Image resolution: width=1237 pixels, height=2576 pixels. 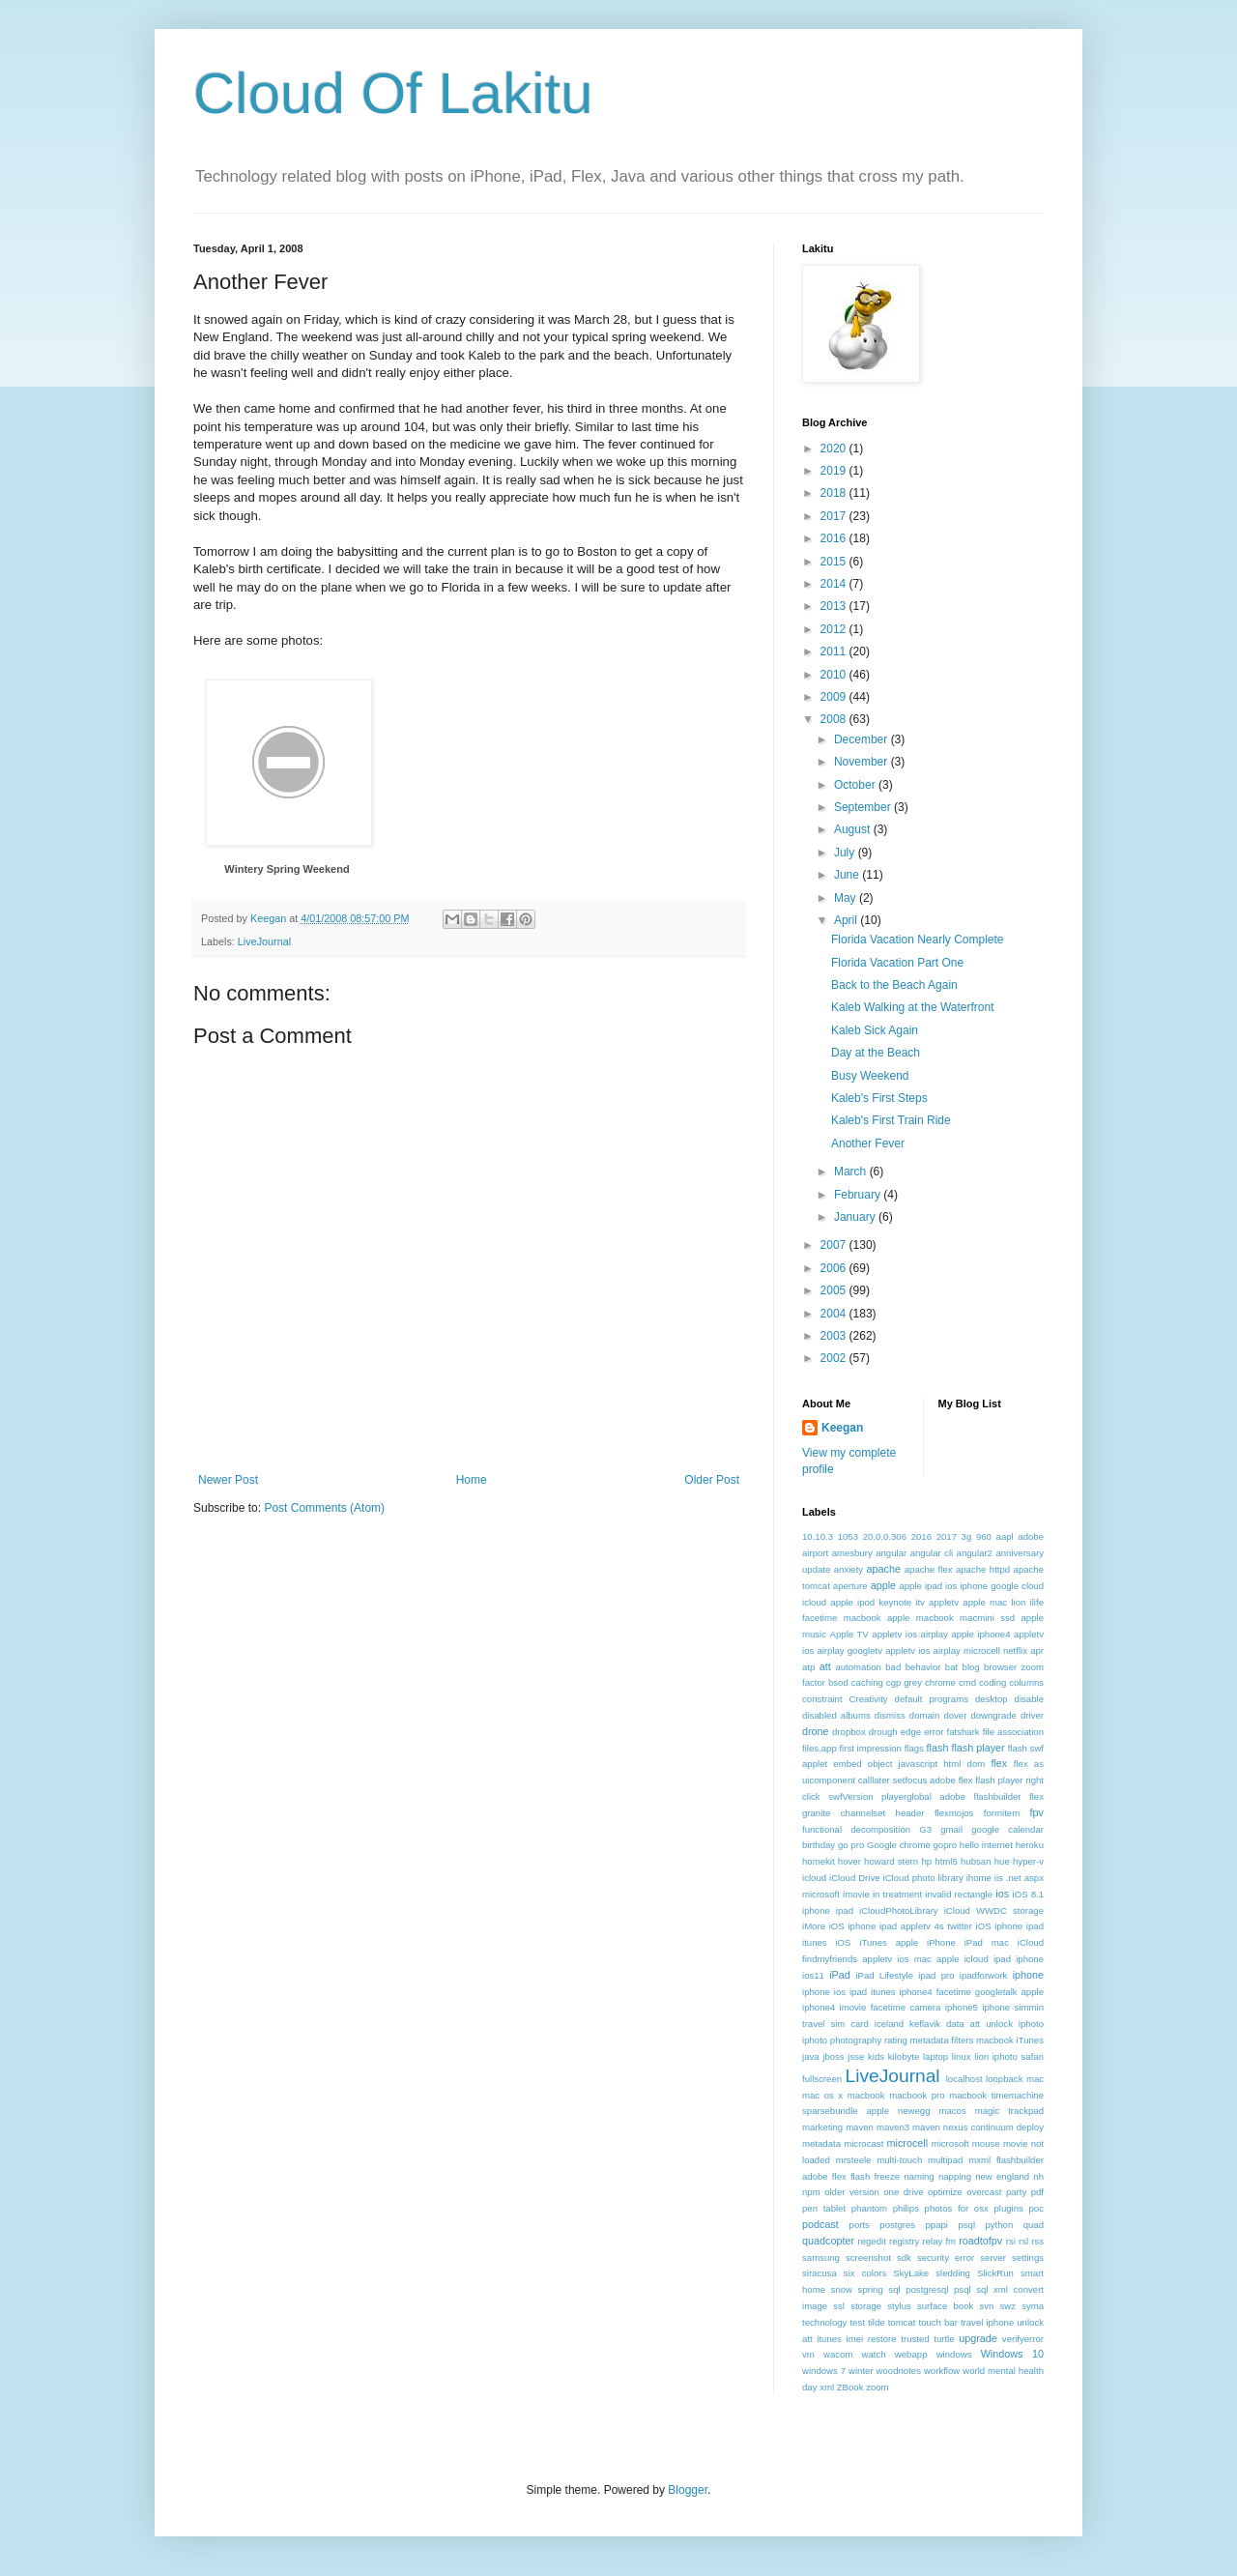 I want to click on appletv ios airplay apple iphone4, so click(x=941, y=1634).